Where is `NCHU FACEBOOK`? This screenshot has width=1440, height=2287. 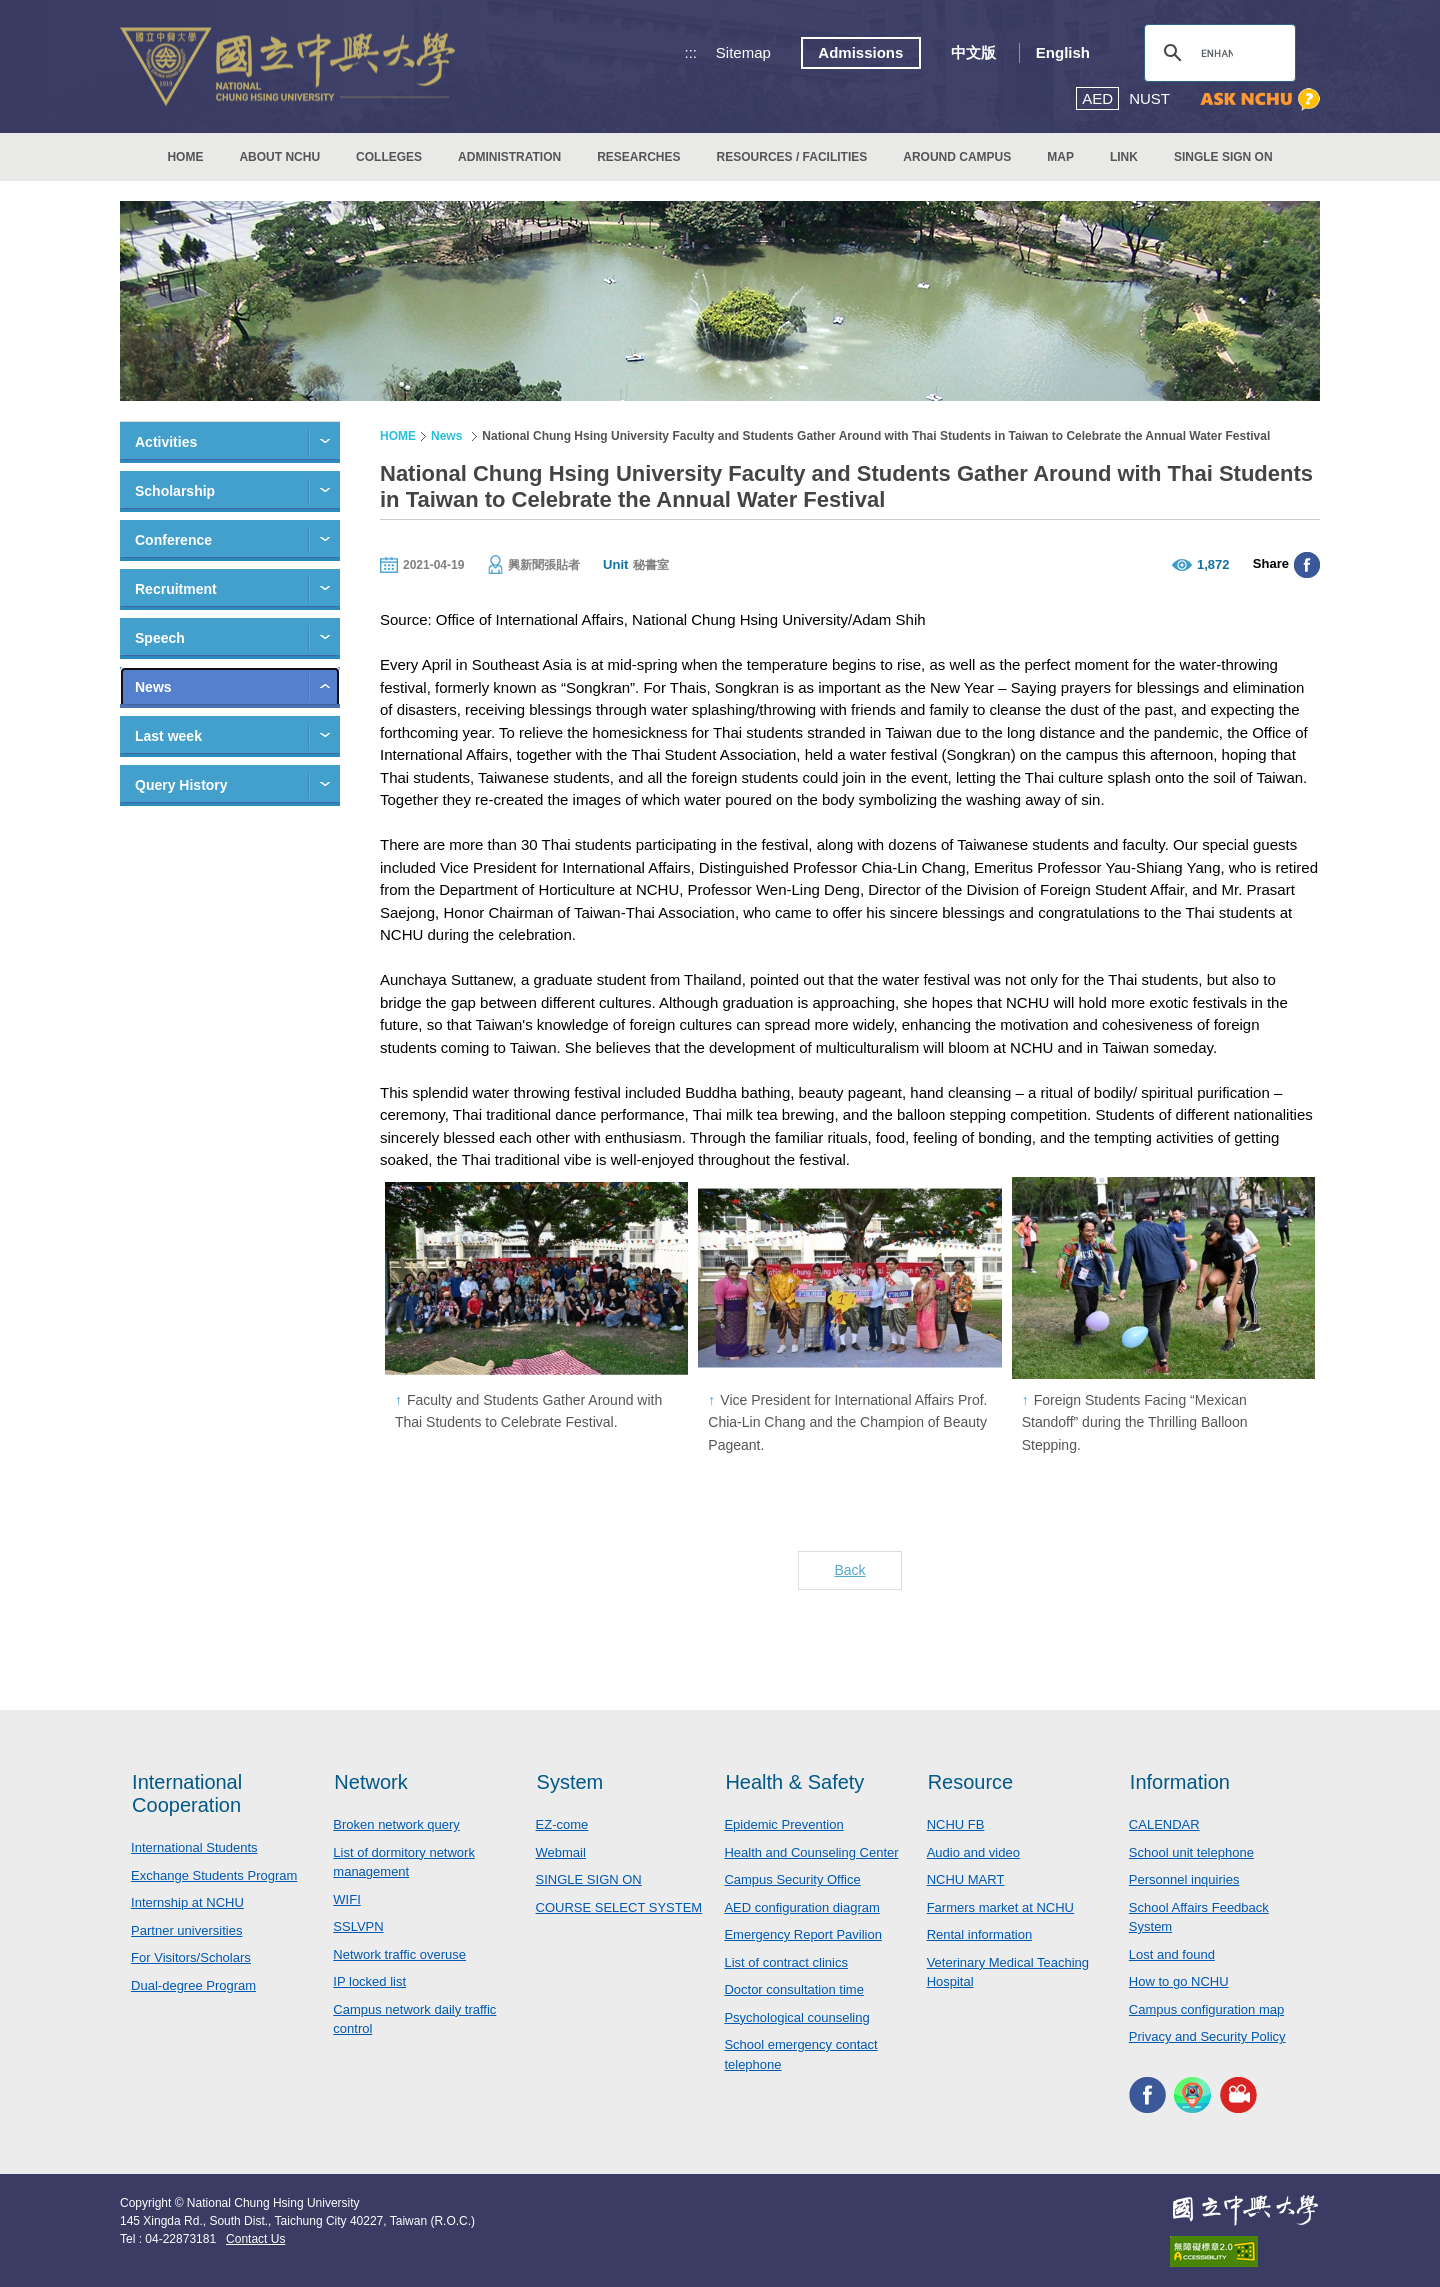
NCHU FACEBOOK is located at coordinates (1147, 2095).